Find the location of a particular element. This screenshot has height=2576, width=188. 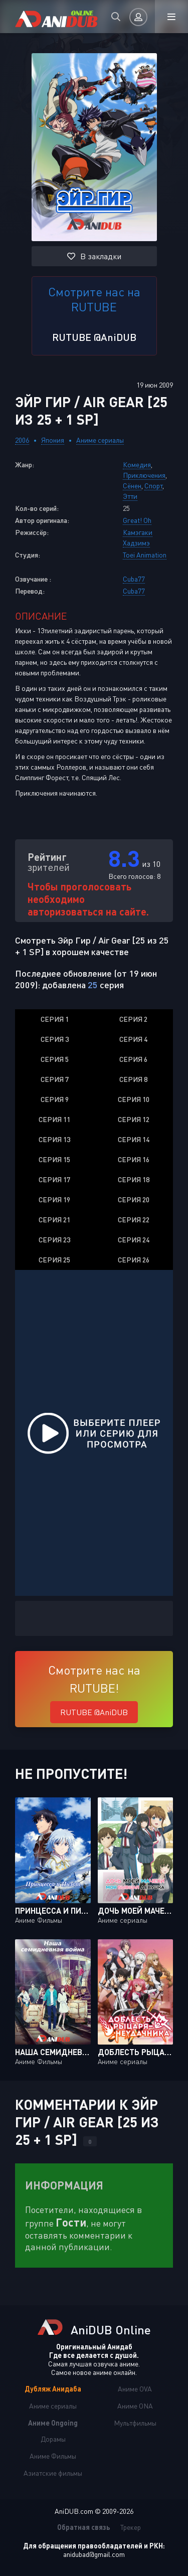

Аниме ONA is located at coordinates (135, 2406).